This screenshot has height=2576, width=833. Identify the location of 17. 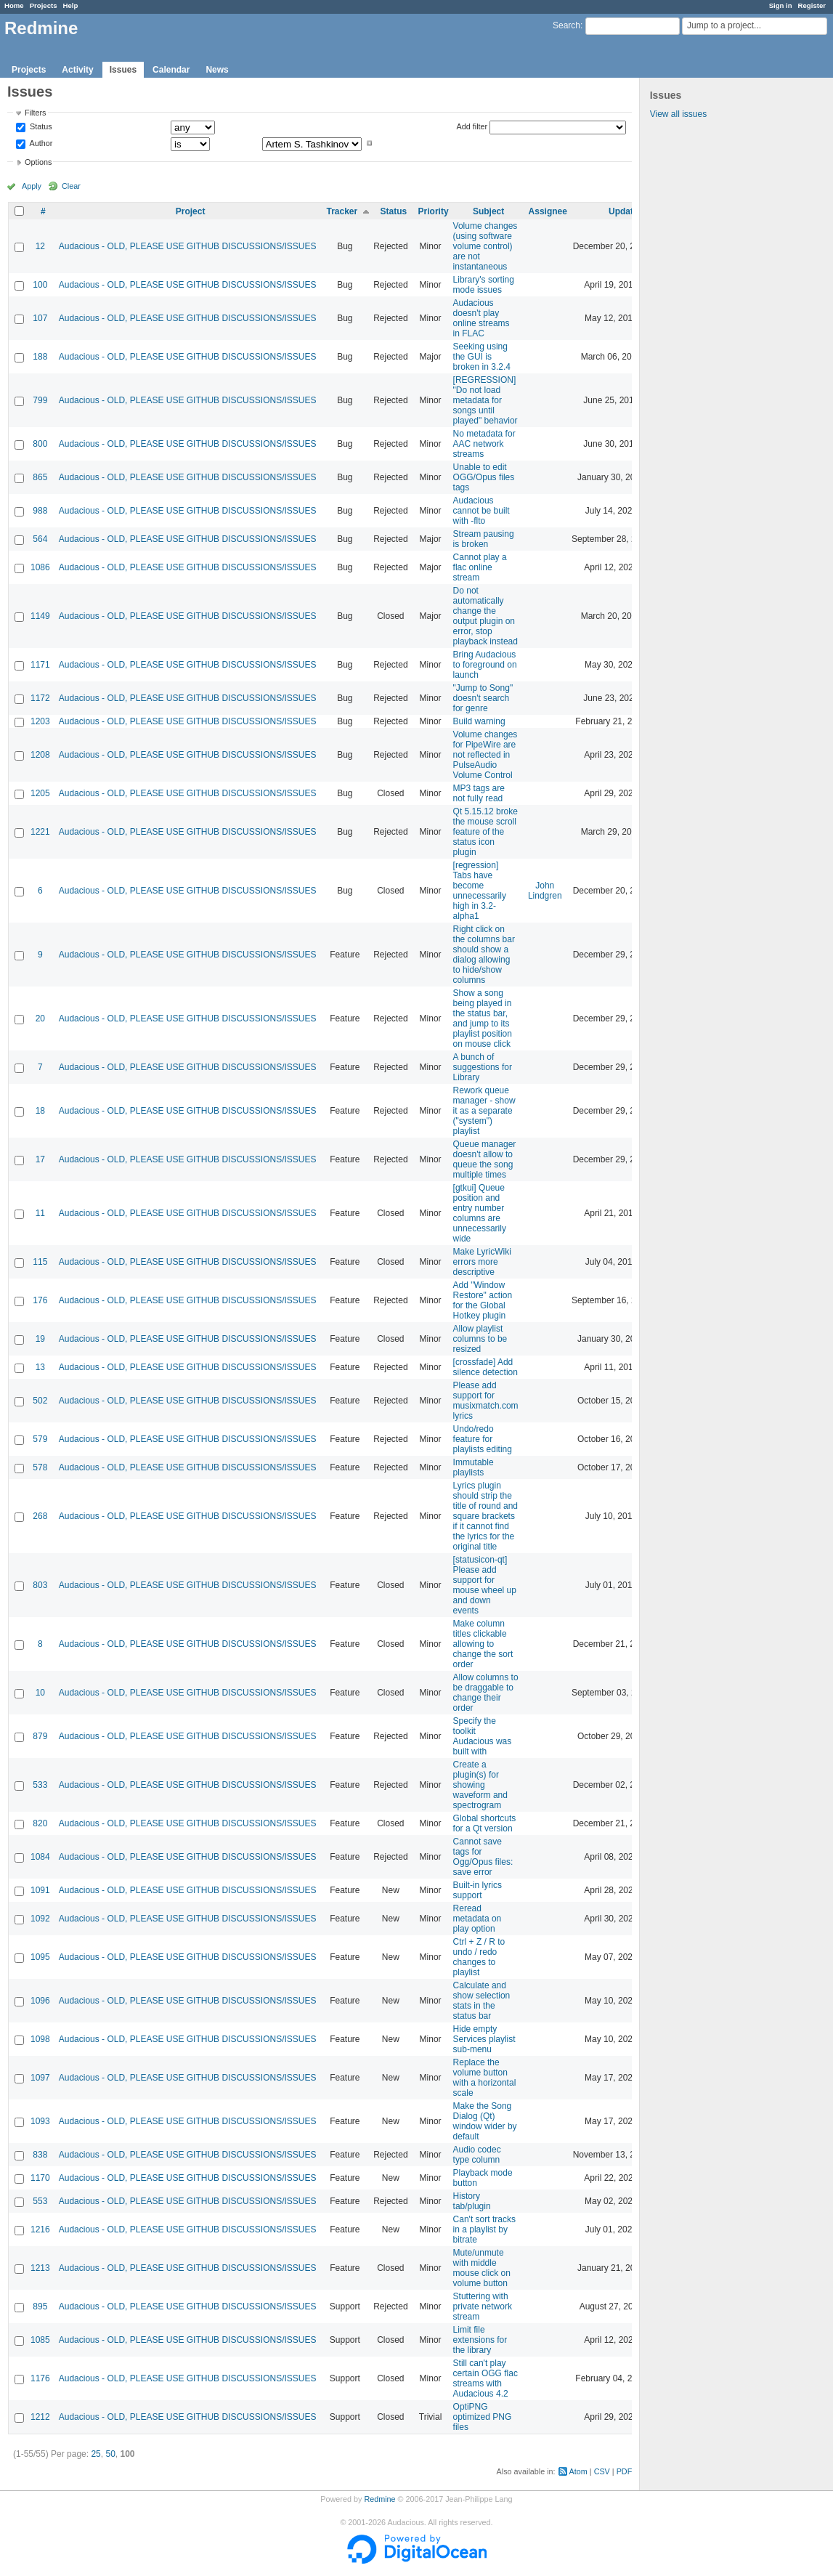
(40, 1159).